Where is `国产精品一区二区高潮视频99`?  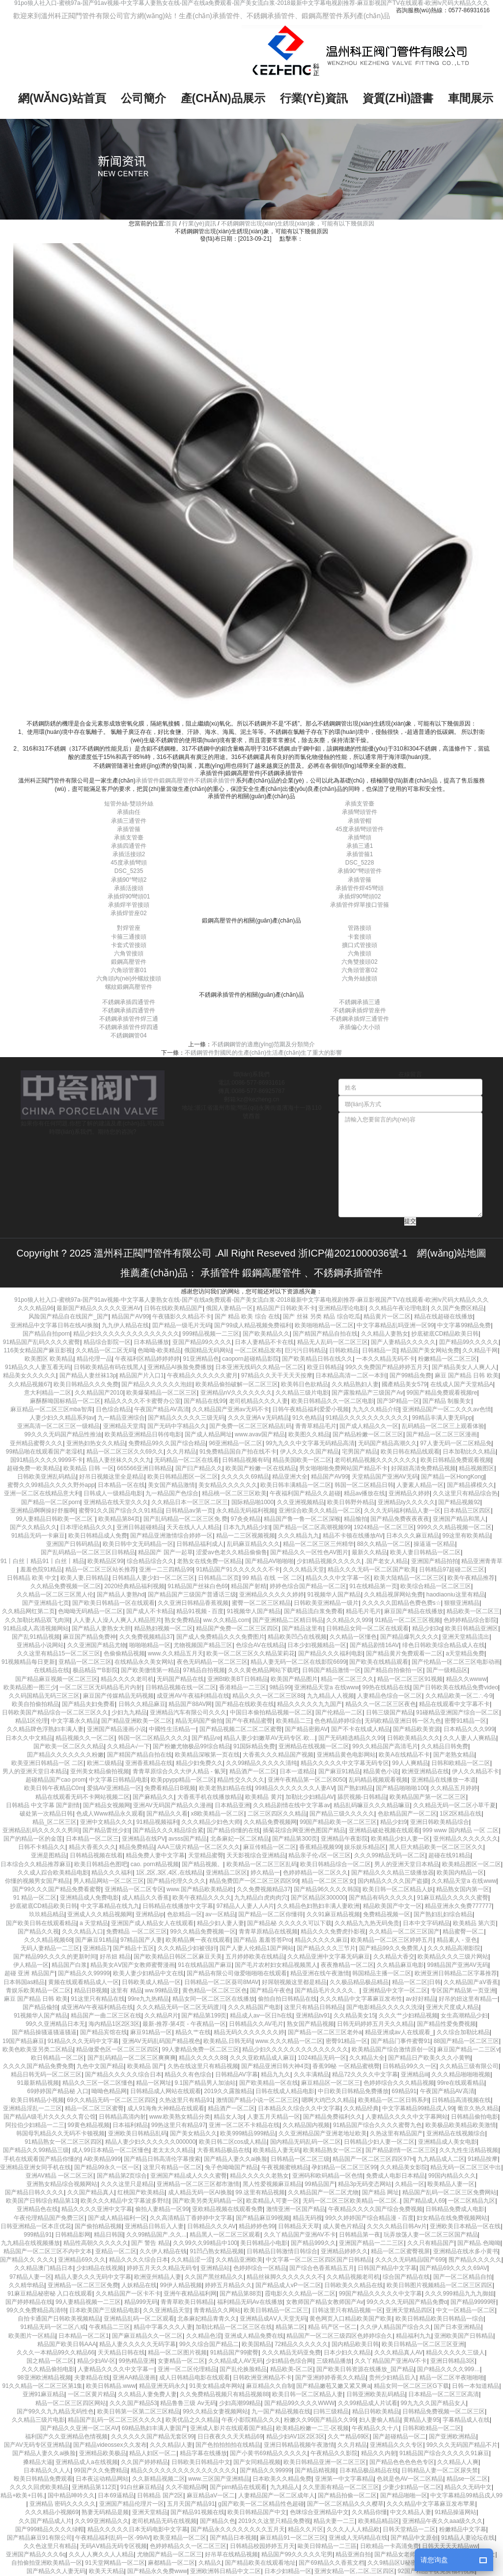 国产精品一区二区高潮视频99 is located at coordinates (311, 1527).